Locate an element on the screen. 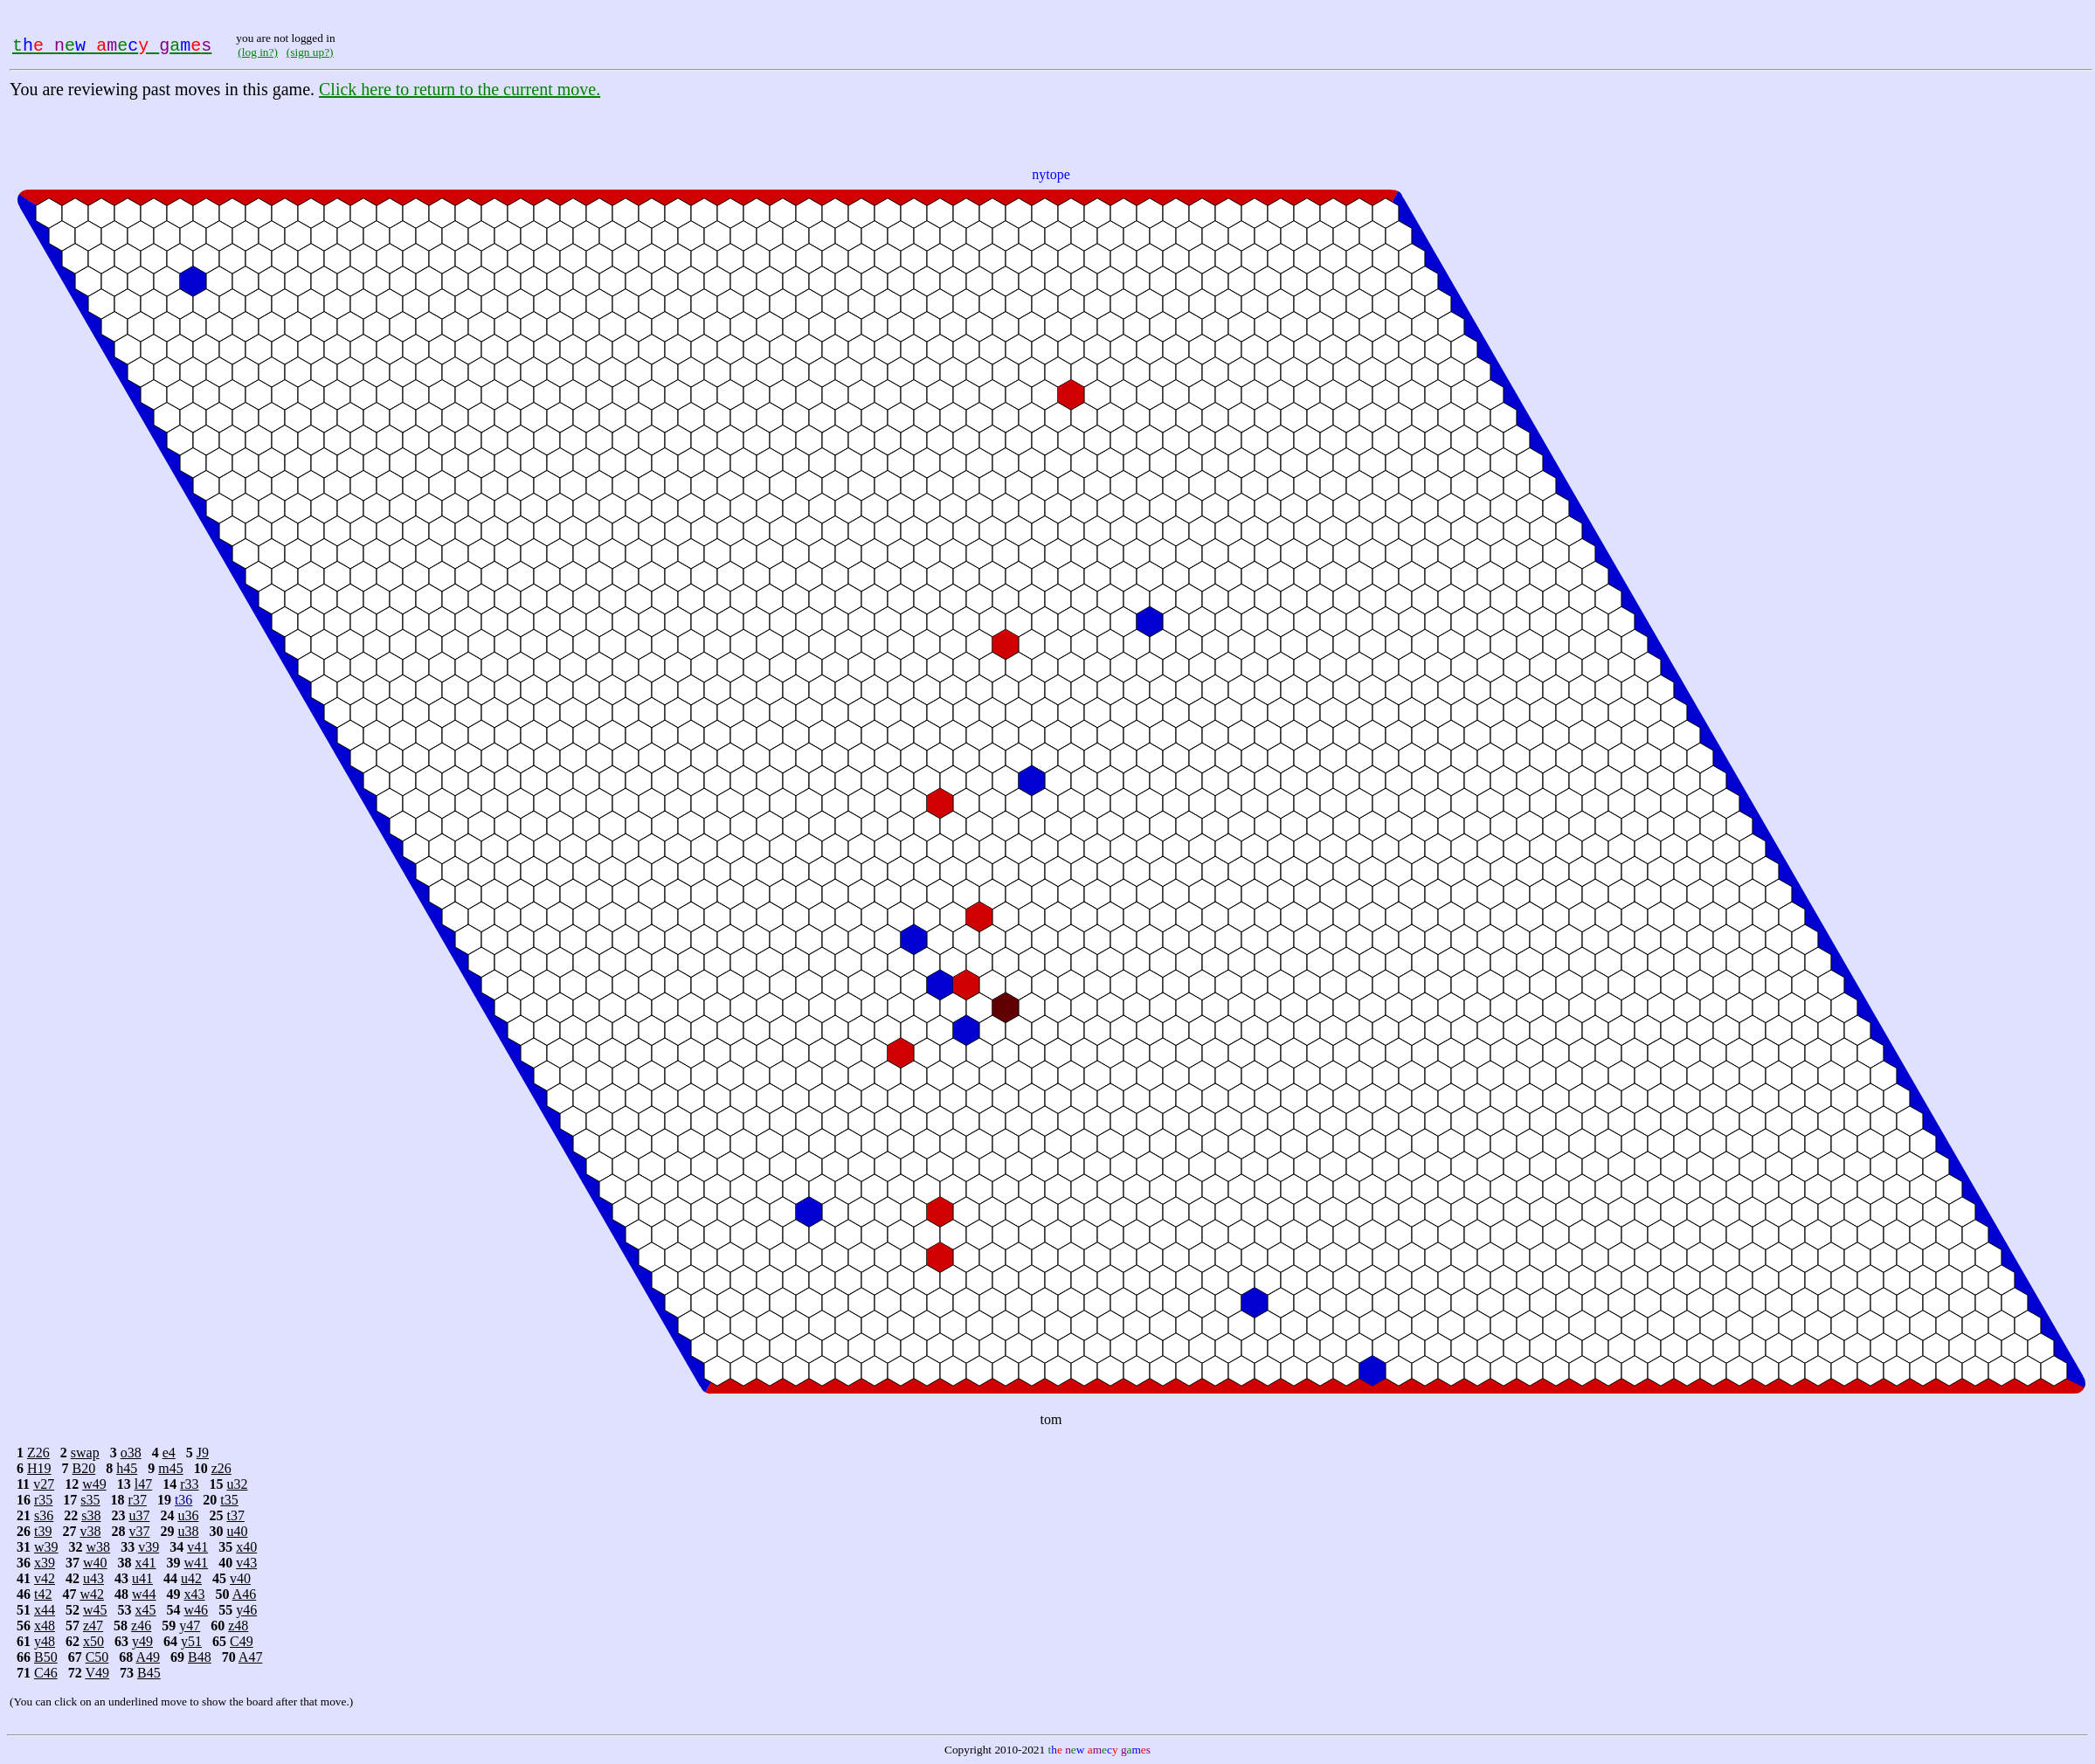  w44 is located at coordinates (144, 1594).